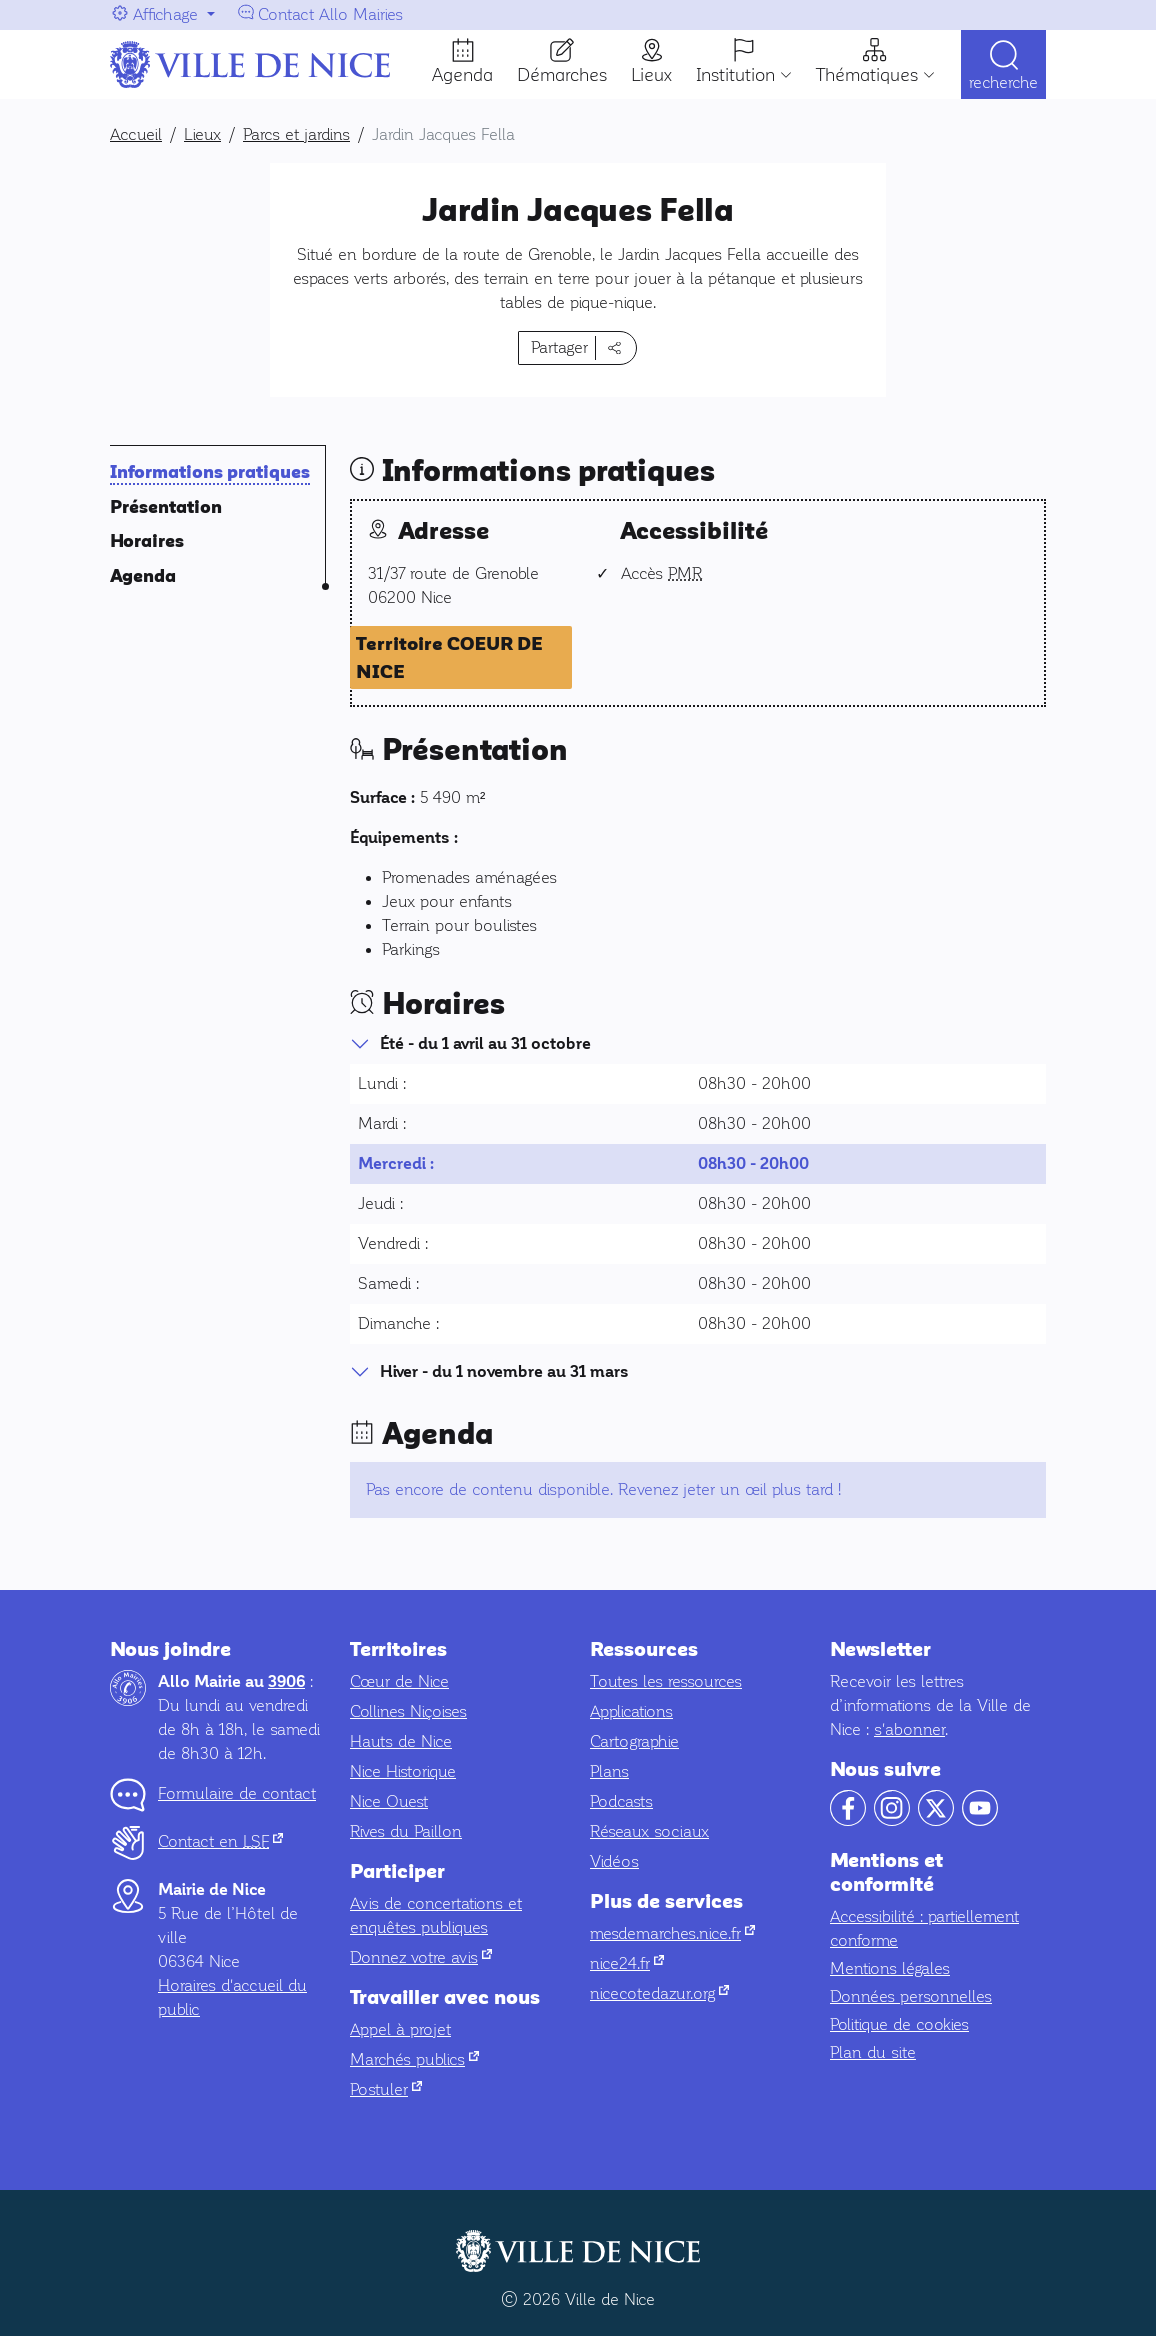 The width and height of the screenshot is (1156, 2336). Describe the element at coordinates (210, 472) in the screenshot. I see `Informations pratiques` at that location.